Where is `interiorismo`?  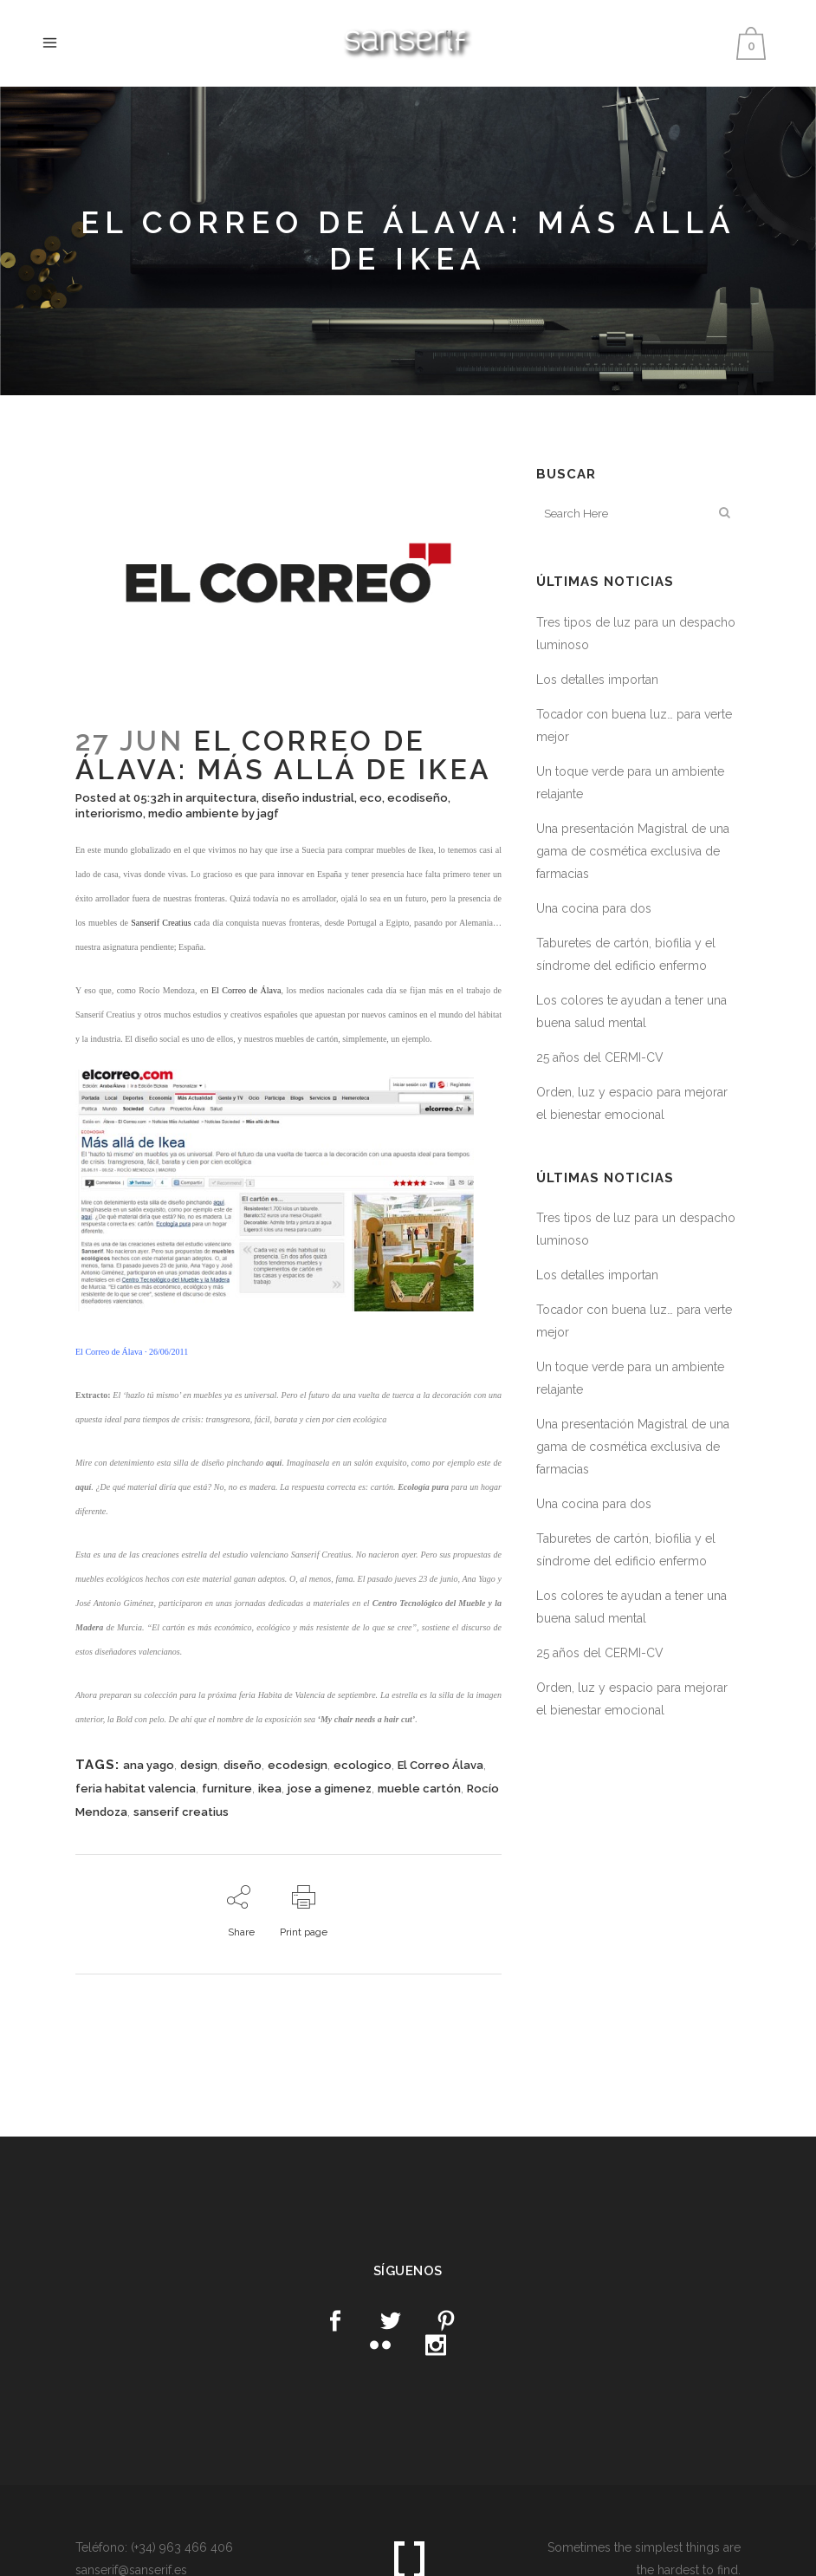 interiorismo is located at coordinates (109, 813).